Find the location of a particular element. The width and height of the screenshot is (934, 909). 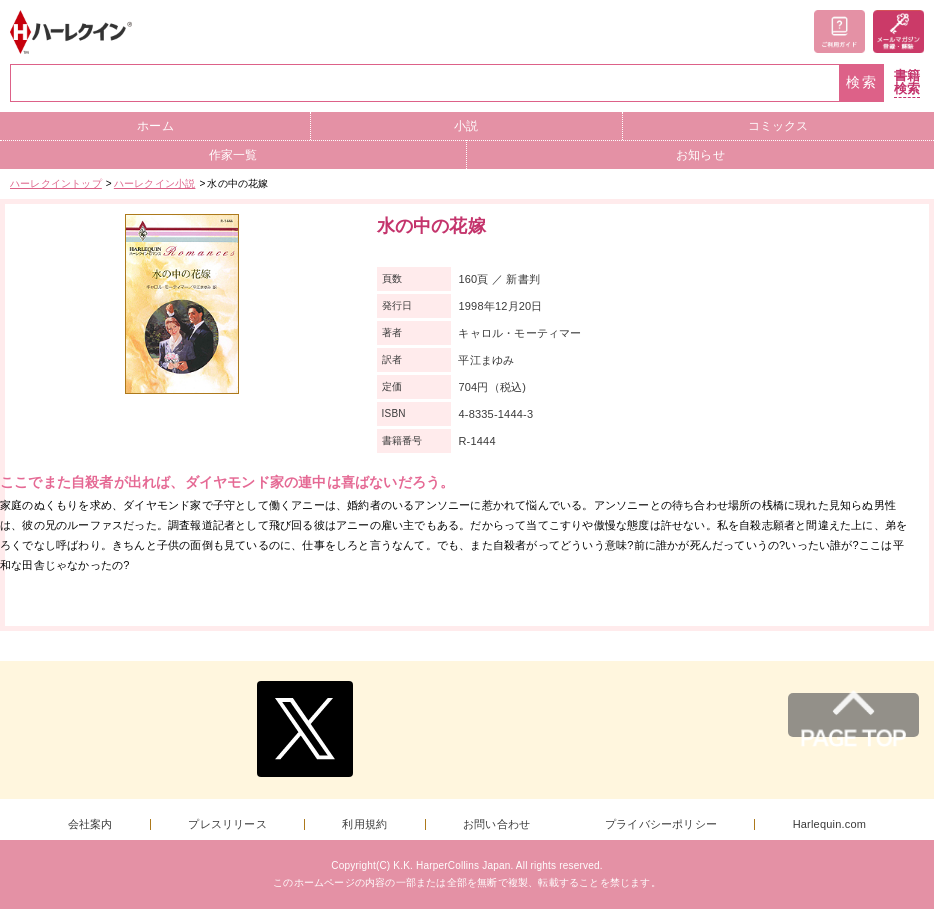

Harlequin.com is located at coordinates (830, 824).